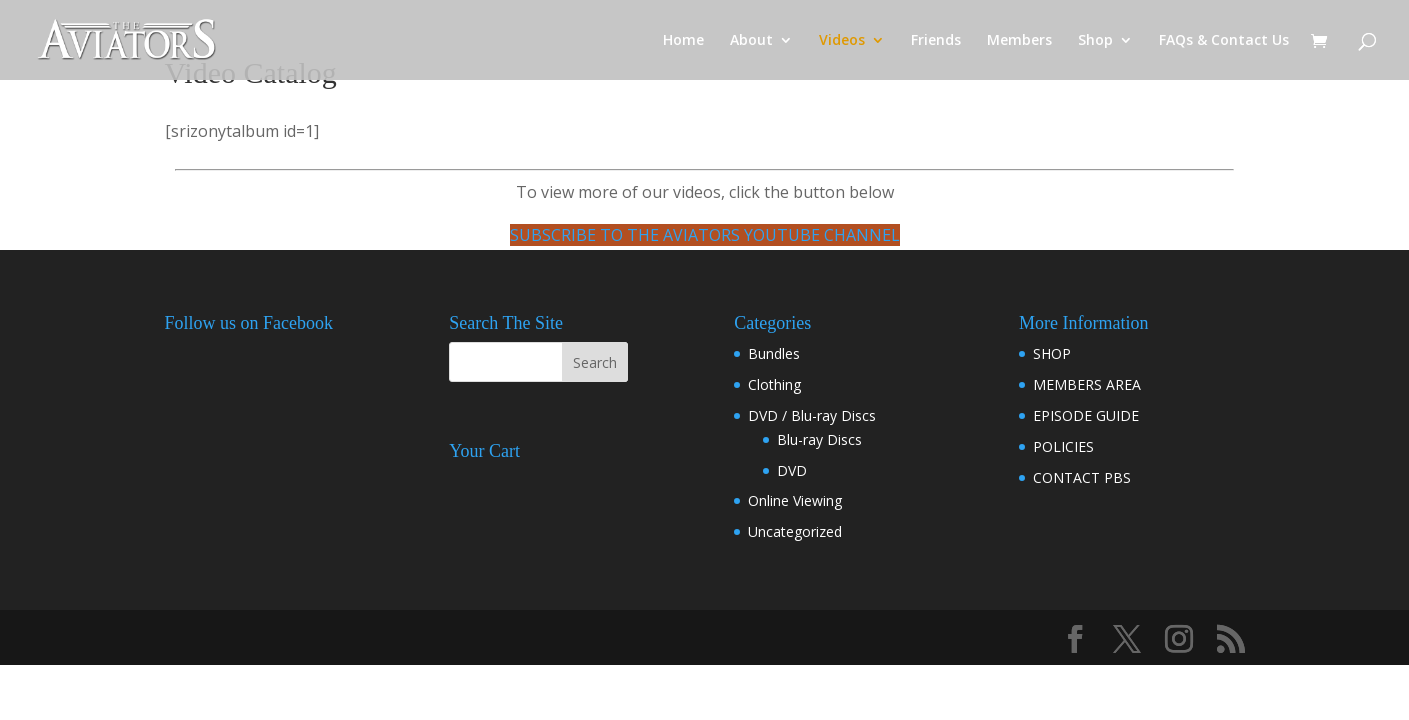 This screenshot has height=720, width=1409. What do you see at coordinates (1224, 41) in the screenshot?
I see `FAQs & Contact Us` at bounding box center [1224, 41].